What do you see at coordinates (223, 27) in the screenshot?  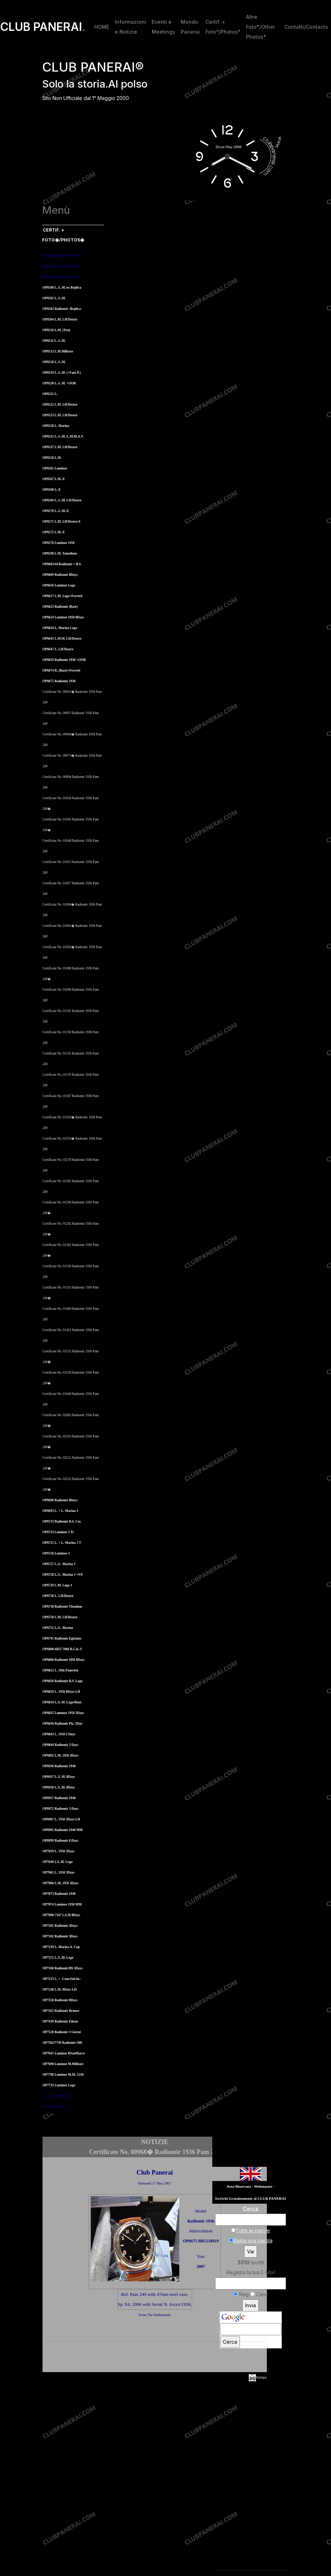 I see `Certif. + Foto°/Photos°` at bounding box center [223, 27].